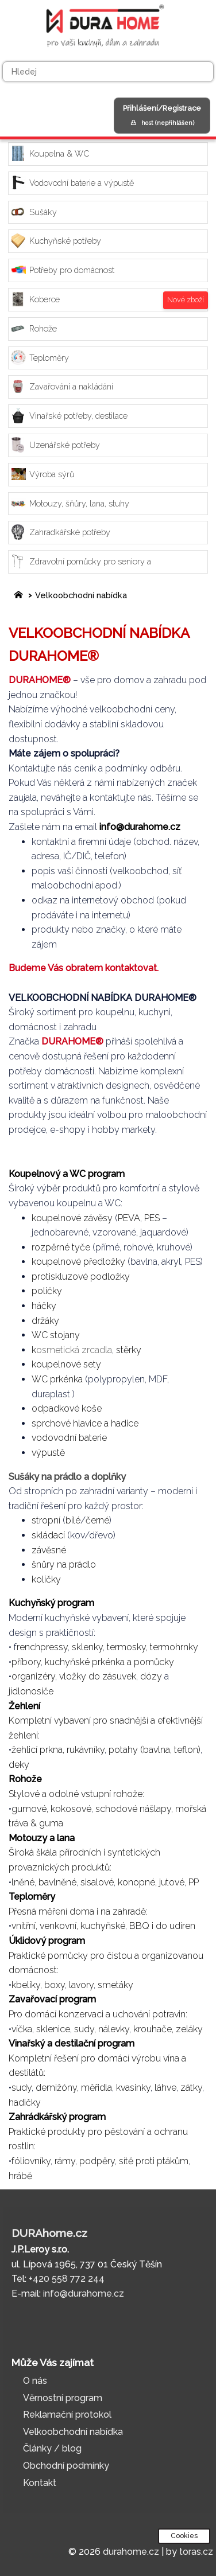  What do you see at coordinates (81, 595) in the screenshot?
I see `Velkoobchodní nabídka` at bounding box center [81, 595].